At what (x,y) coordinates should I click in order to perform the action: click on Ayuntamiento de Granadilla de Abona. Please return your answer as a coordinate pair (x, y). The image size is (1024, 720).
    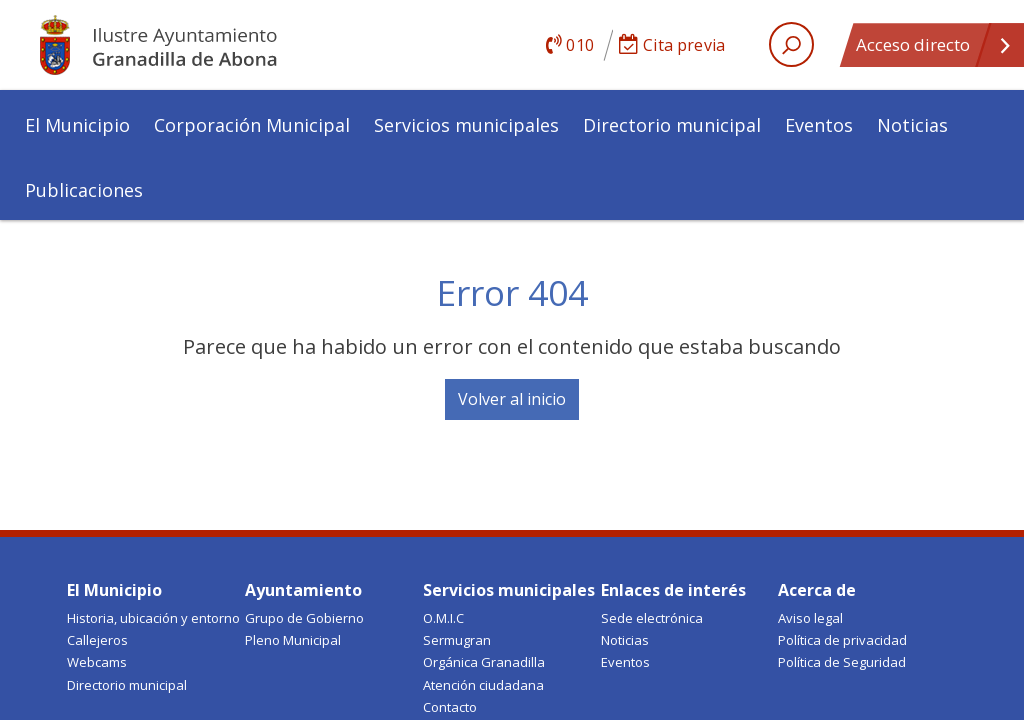
    Looking at the image, I should click on (187, 45).